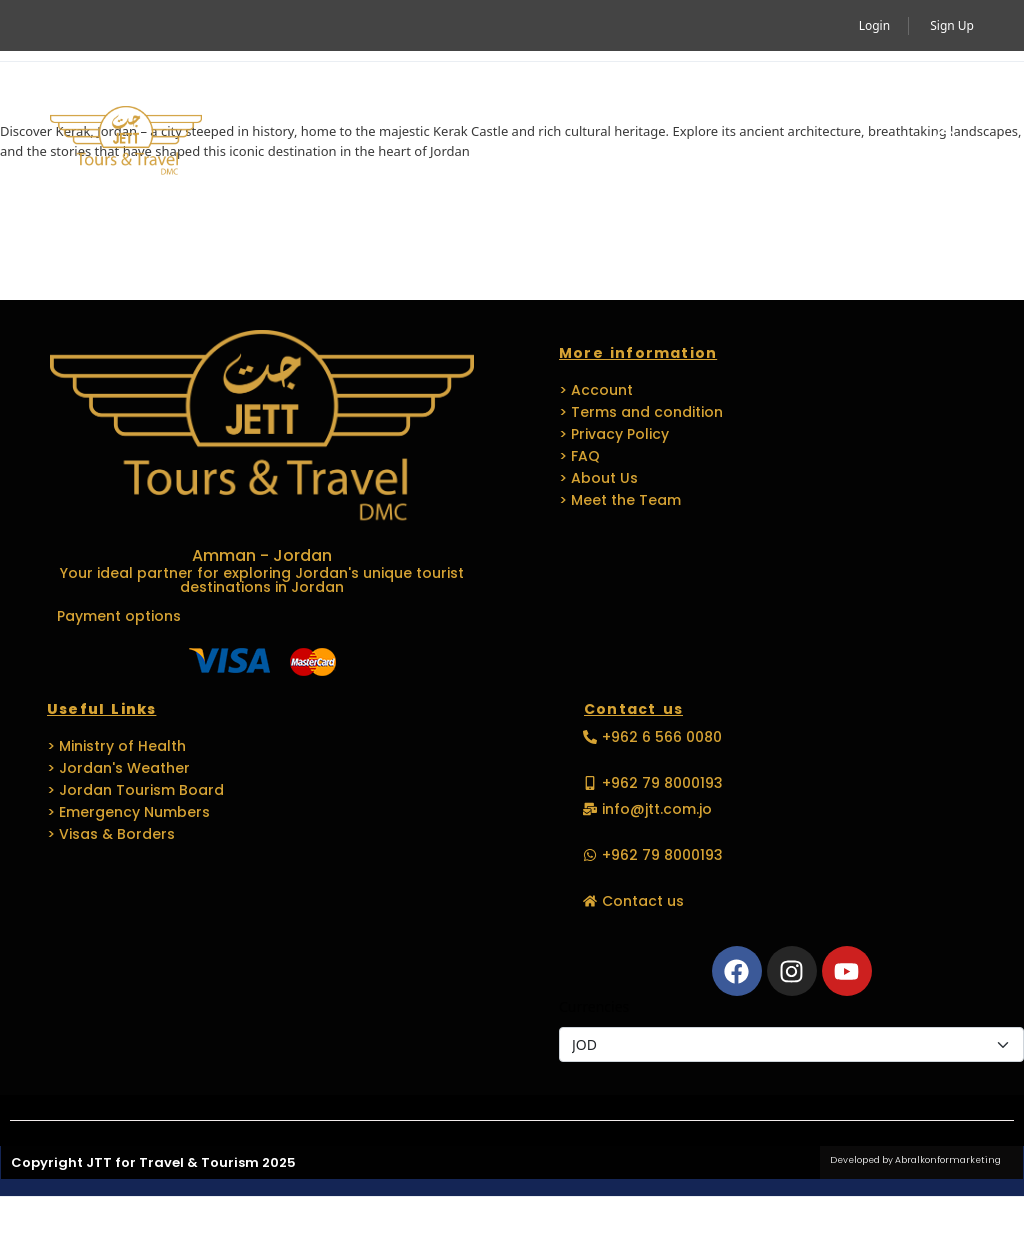  Describe the element at coordinates (598, 478) in the screenshot. I see `> About Us` at that location.